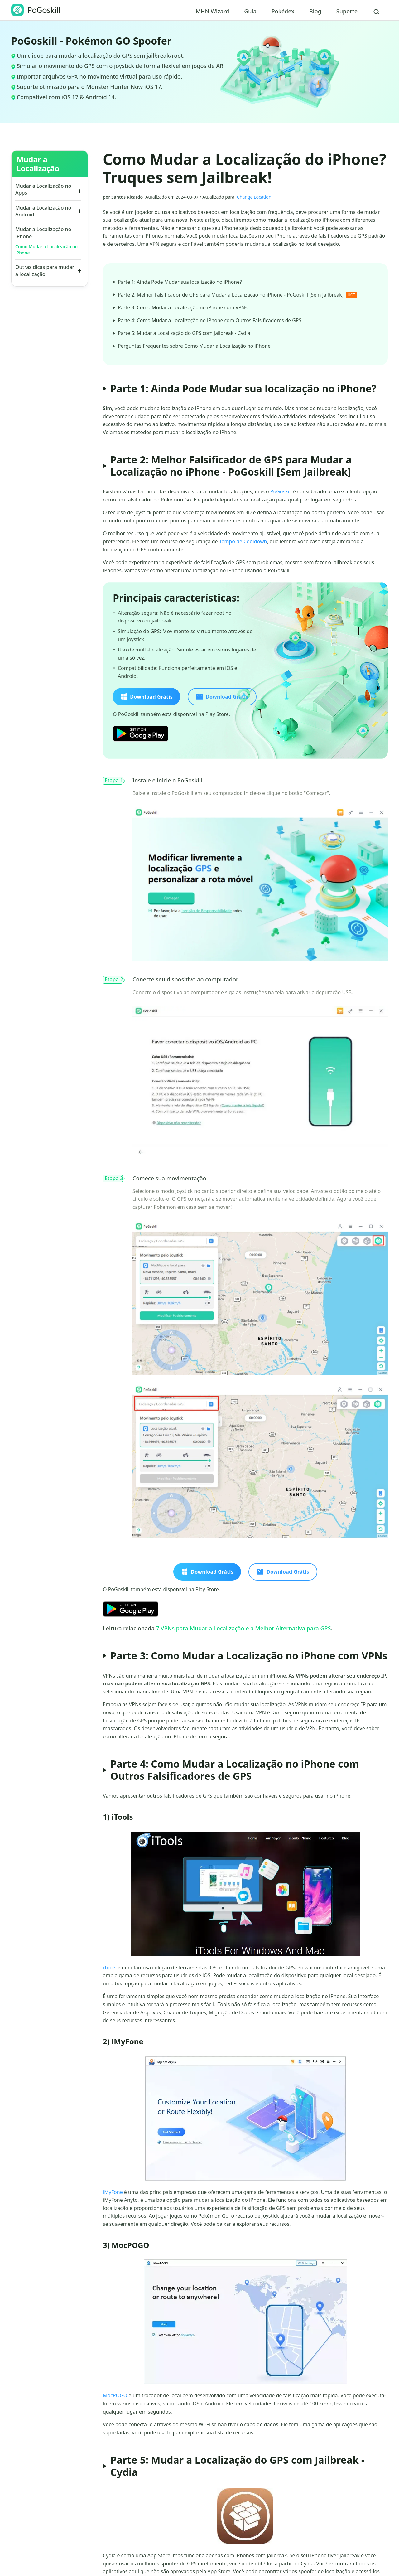  Describe the element at coordinates (182, 333) in the screenshot. I see `Parte 5: Mudar a Localização do GPS com Jailbreak - Cydia` at that location.